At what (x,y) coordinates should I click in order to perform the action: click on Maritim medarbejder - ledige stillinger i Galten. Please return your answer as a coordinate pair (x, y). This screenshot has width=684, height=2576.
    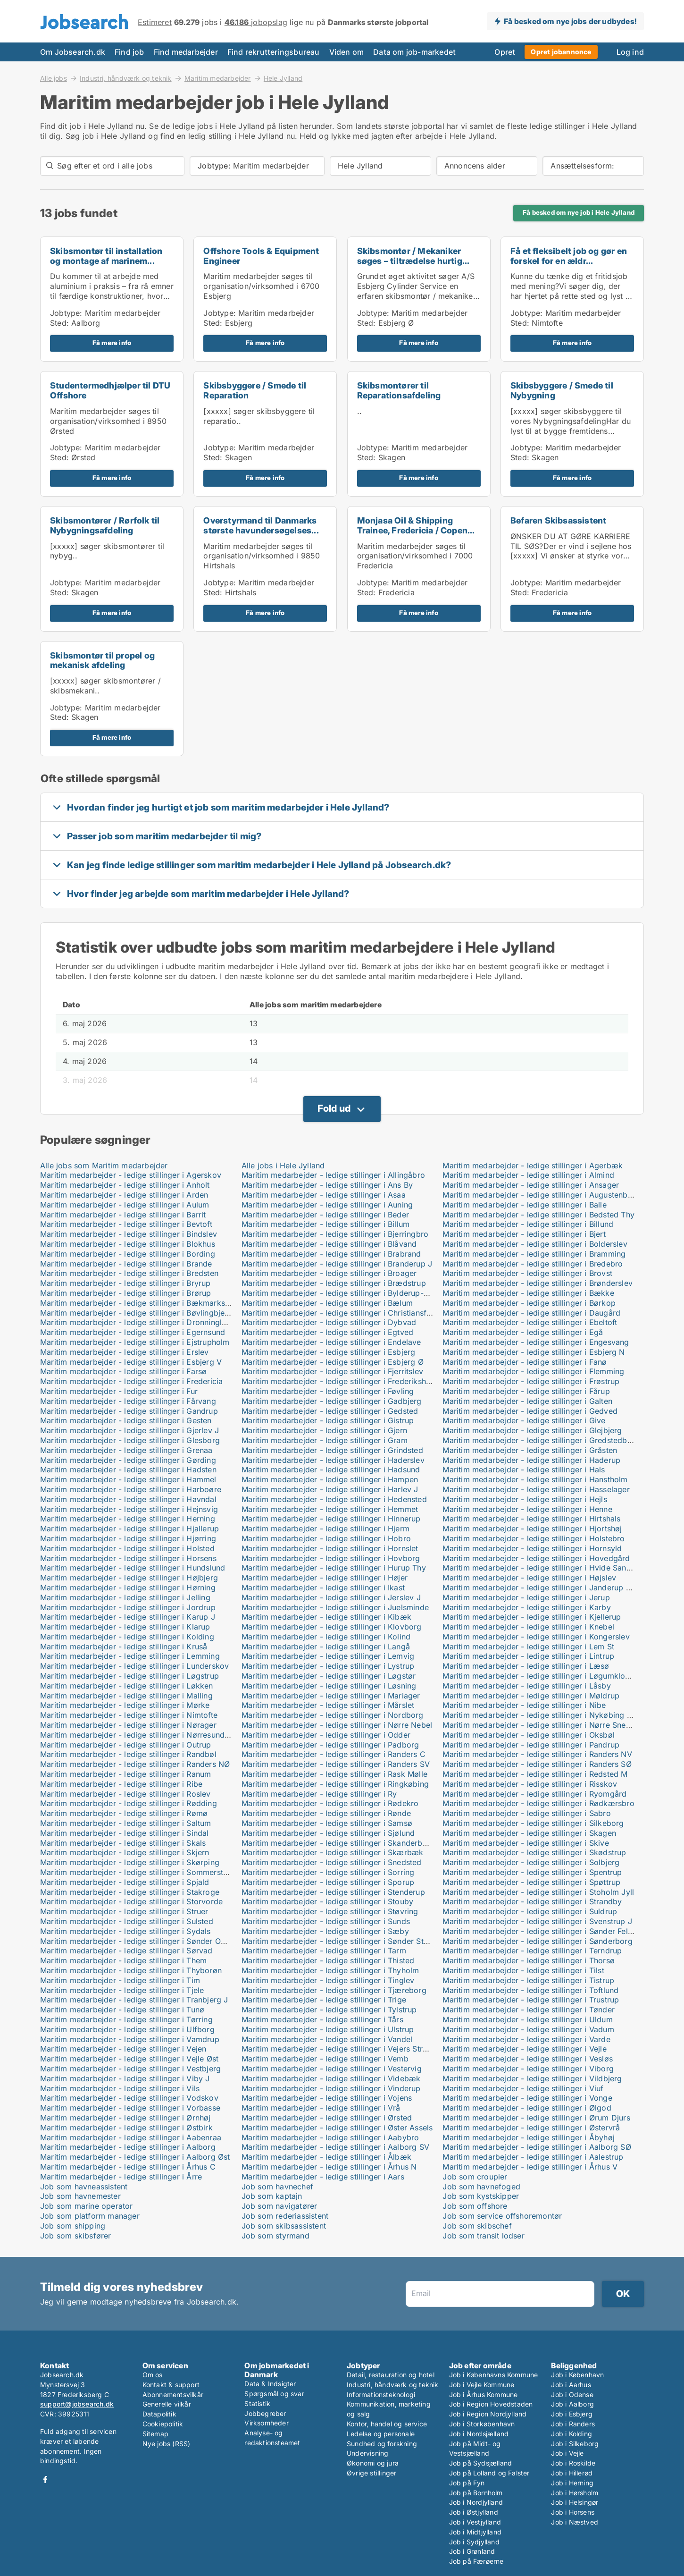
    Looking at the image, I should click on (527, 1401).